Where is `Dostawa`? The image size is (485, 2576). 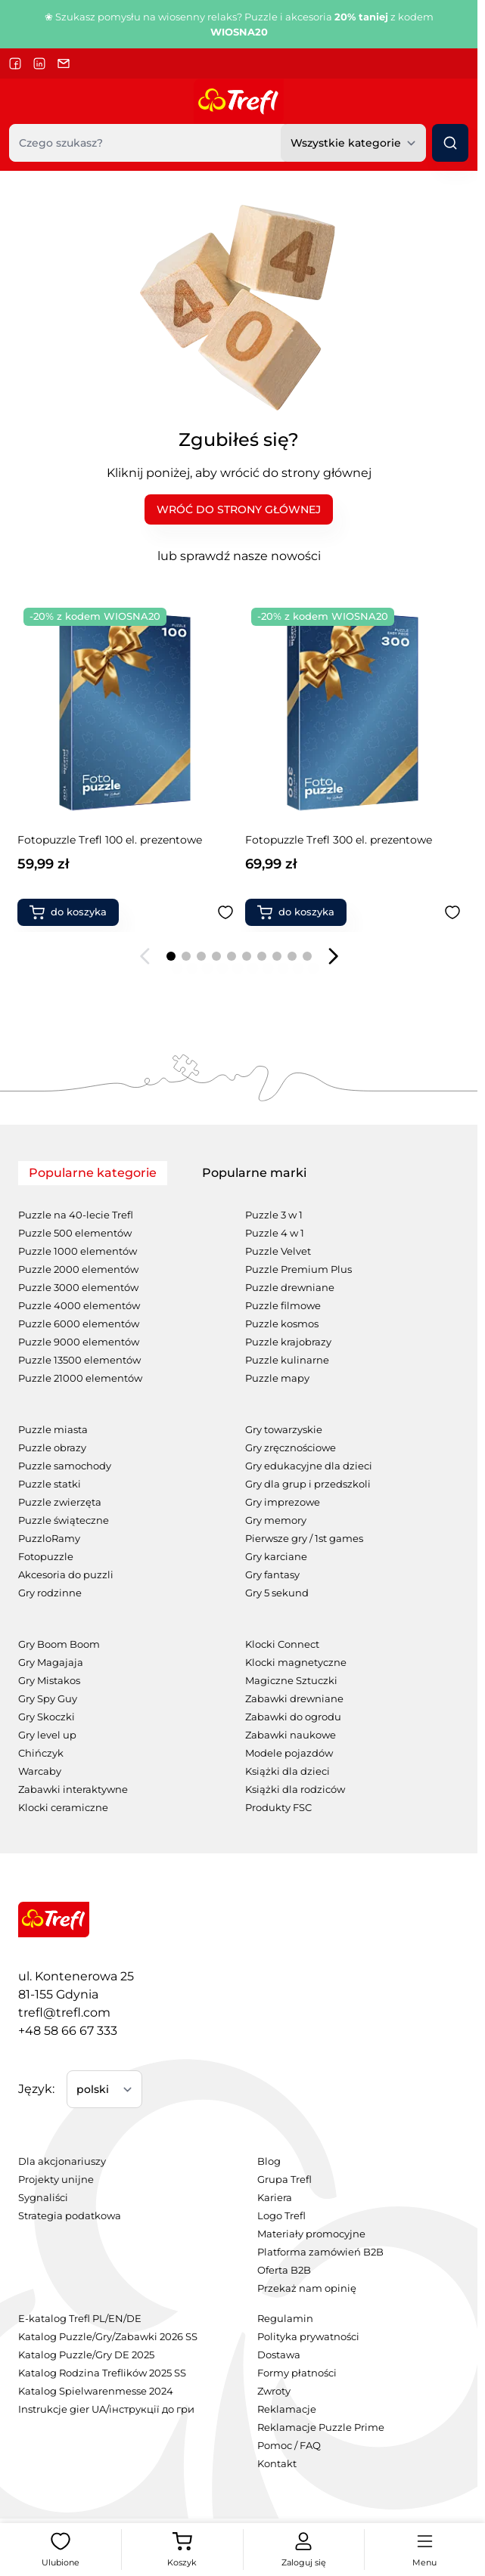 Dostawa is located at coordinates (278, 2355).